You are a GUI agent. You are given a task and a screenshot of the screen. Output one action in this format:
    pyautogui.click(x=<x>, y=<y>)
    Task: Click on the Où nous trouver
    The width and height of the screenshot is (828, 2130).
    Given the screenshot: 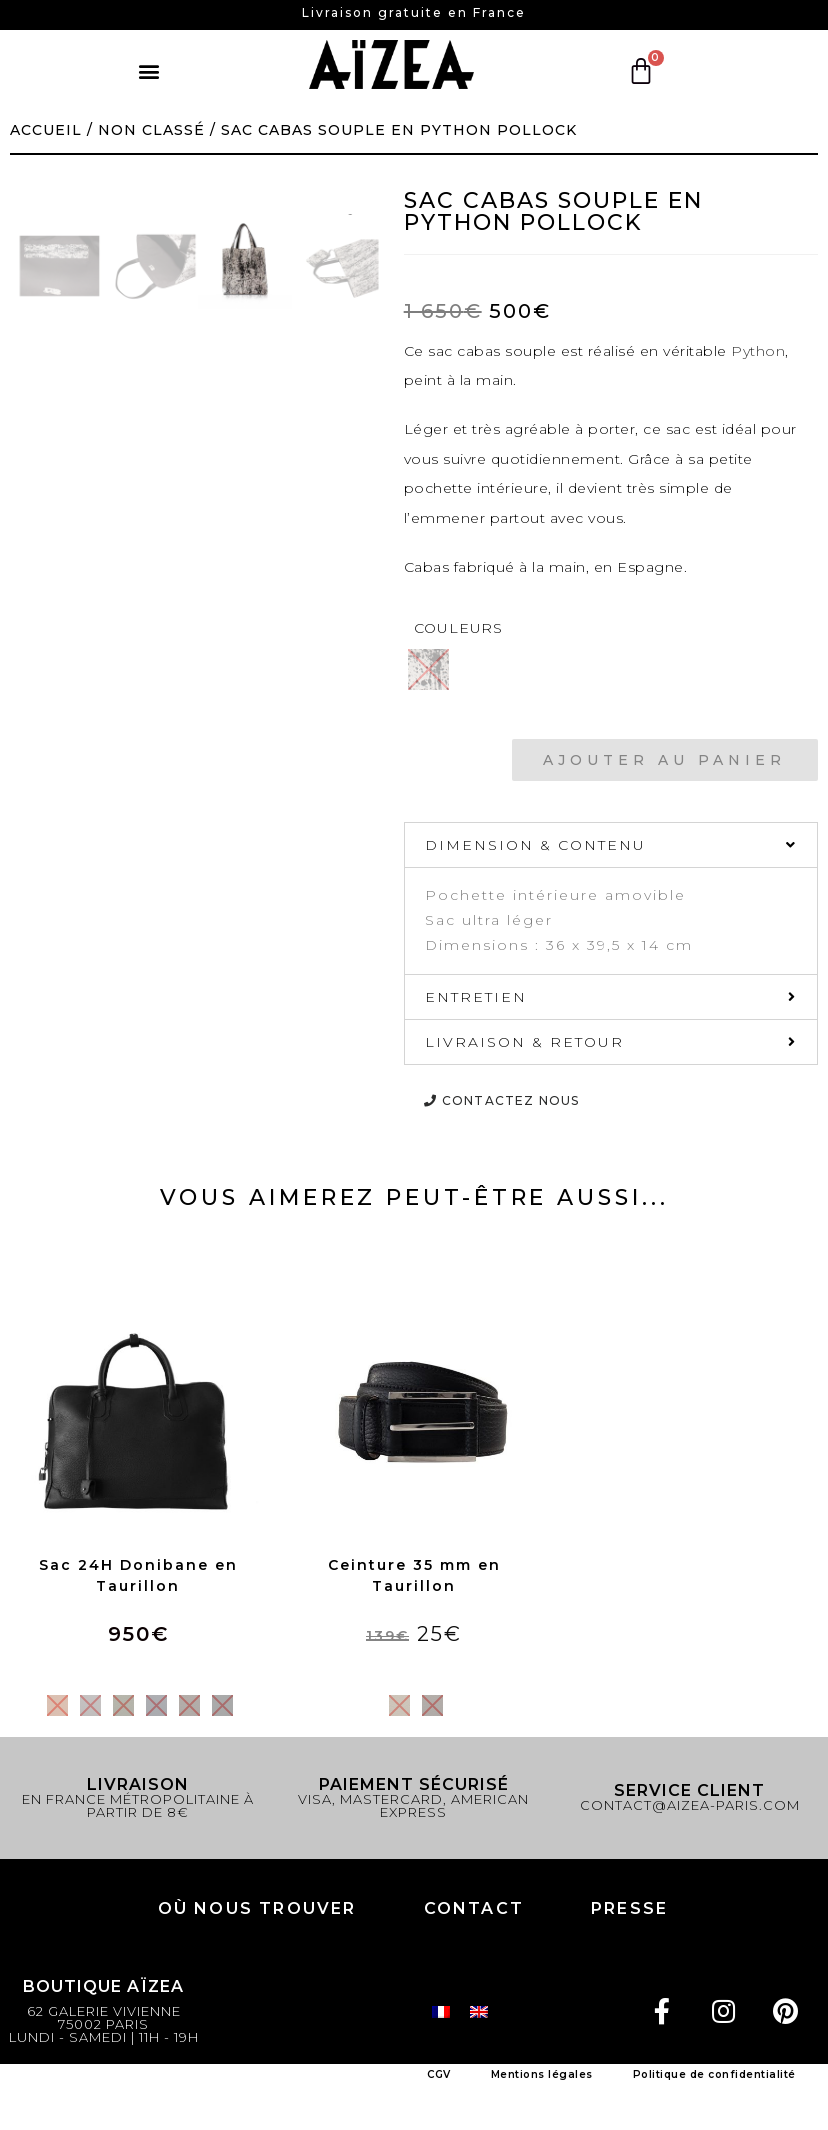 What is the action you would take?
    pyautogui.click(x=257, y=1908)
    